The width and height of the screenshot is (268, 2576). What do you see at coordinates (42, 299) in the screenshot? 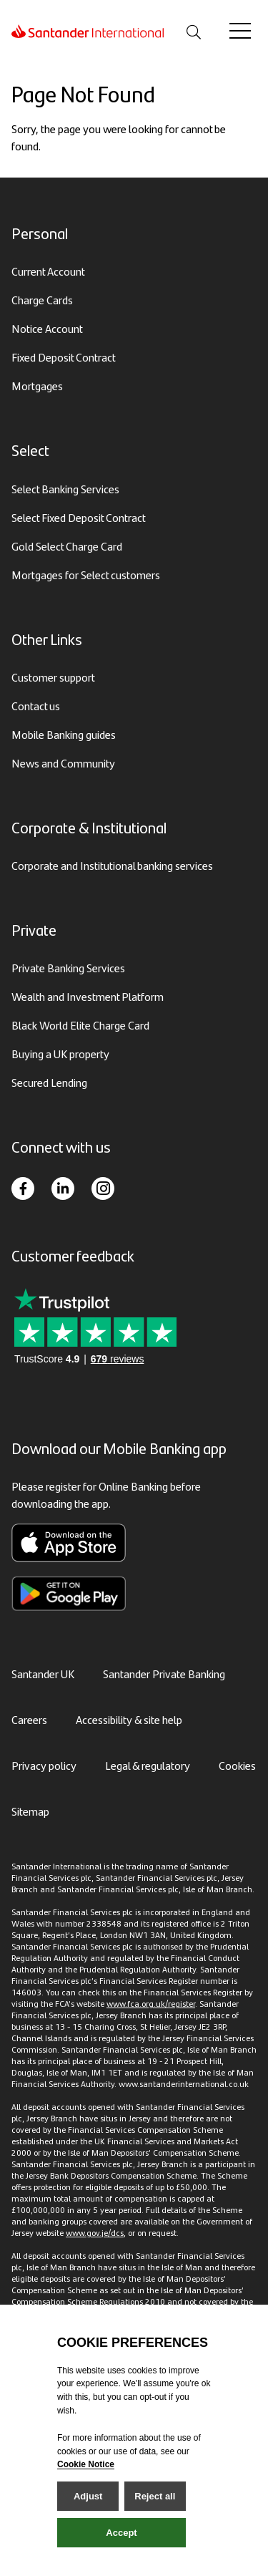
I see `Charge Cards` at bounding box center [42, 299].